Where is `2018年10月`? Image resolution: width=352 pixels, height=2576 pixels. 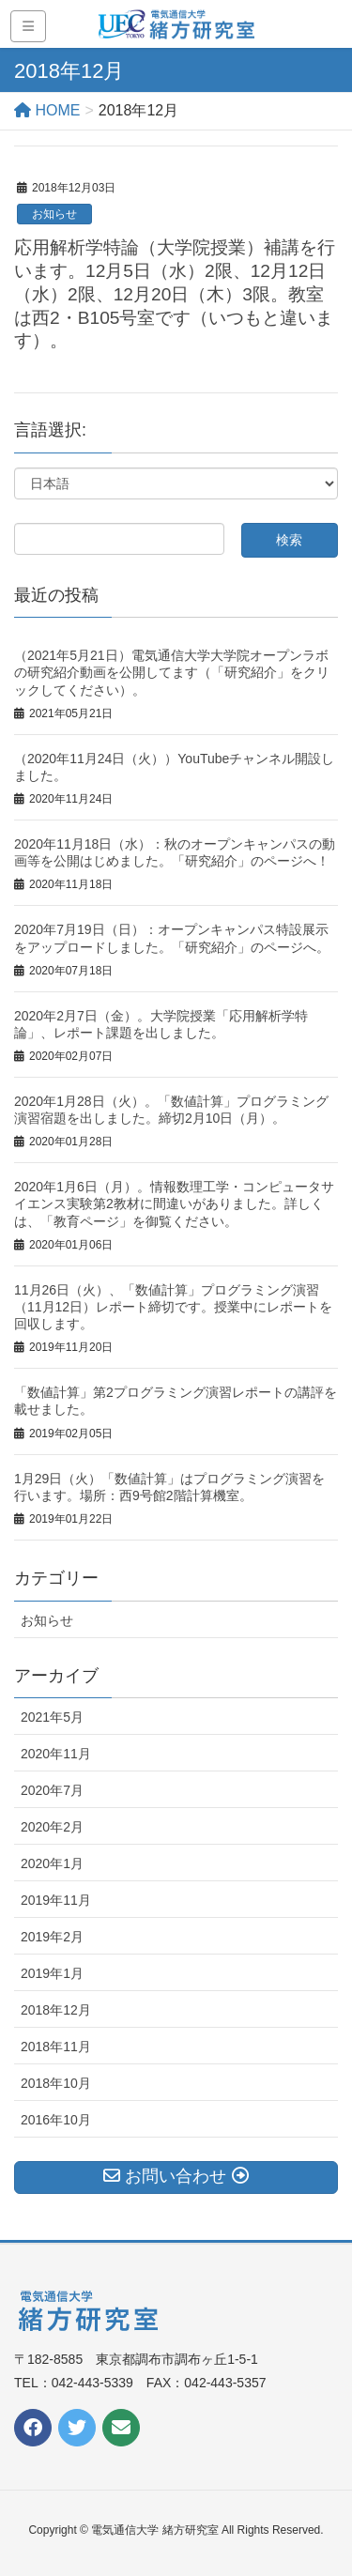
2018年10月 is located at coordinates (56, 2083).